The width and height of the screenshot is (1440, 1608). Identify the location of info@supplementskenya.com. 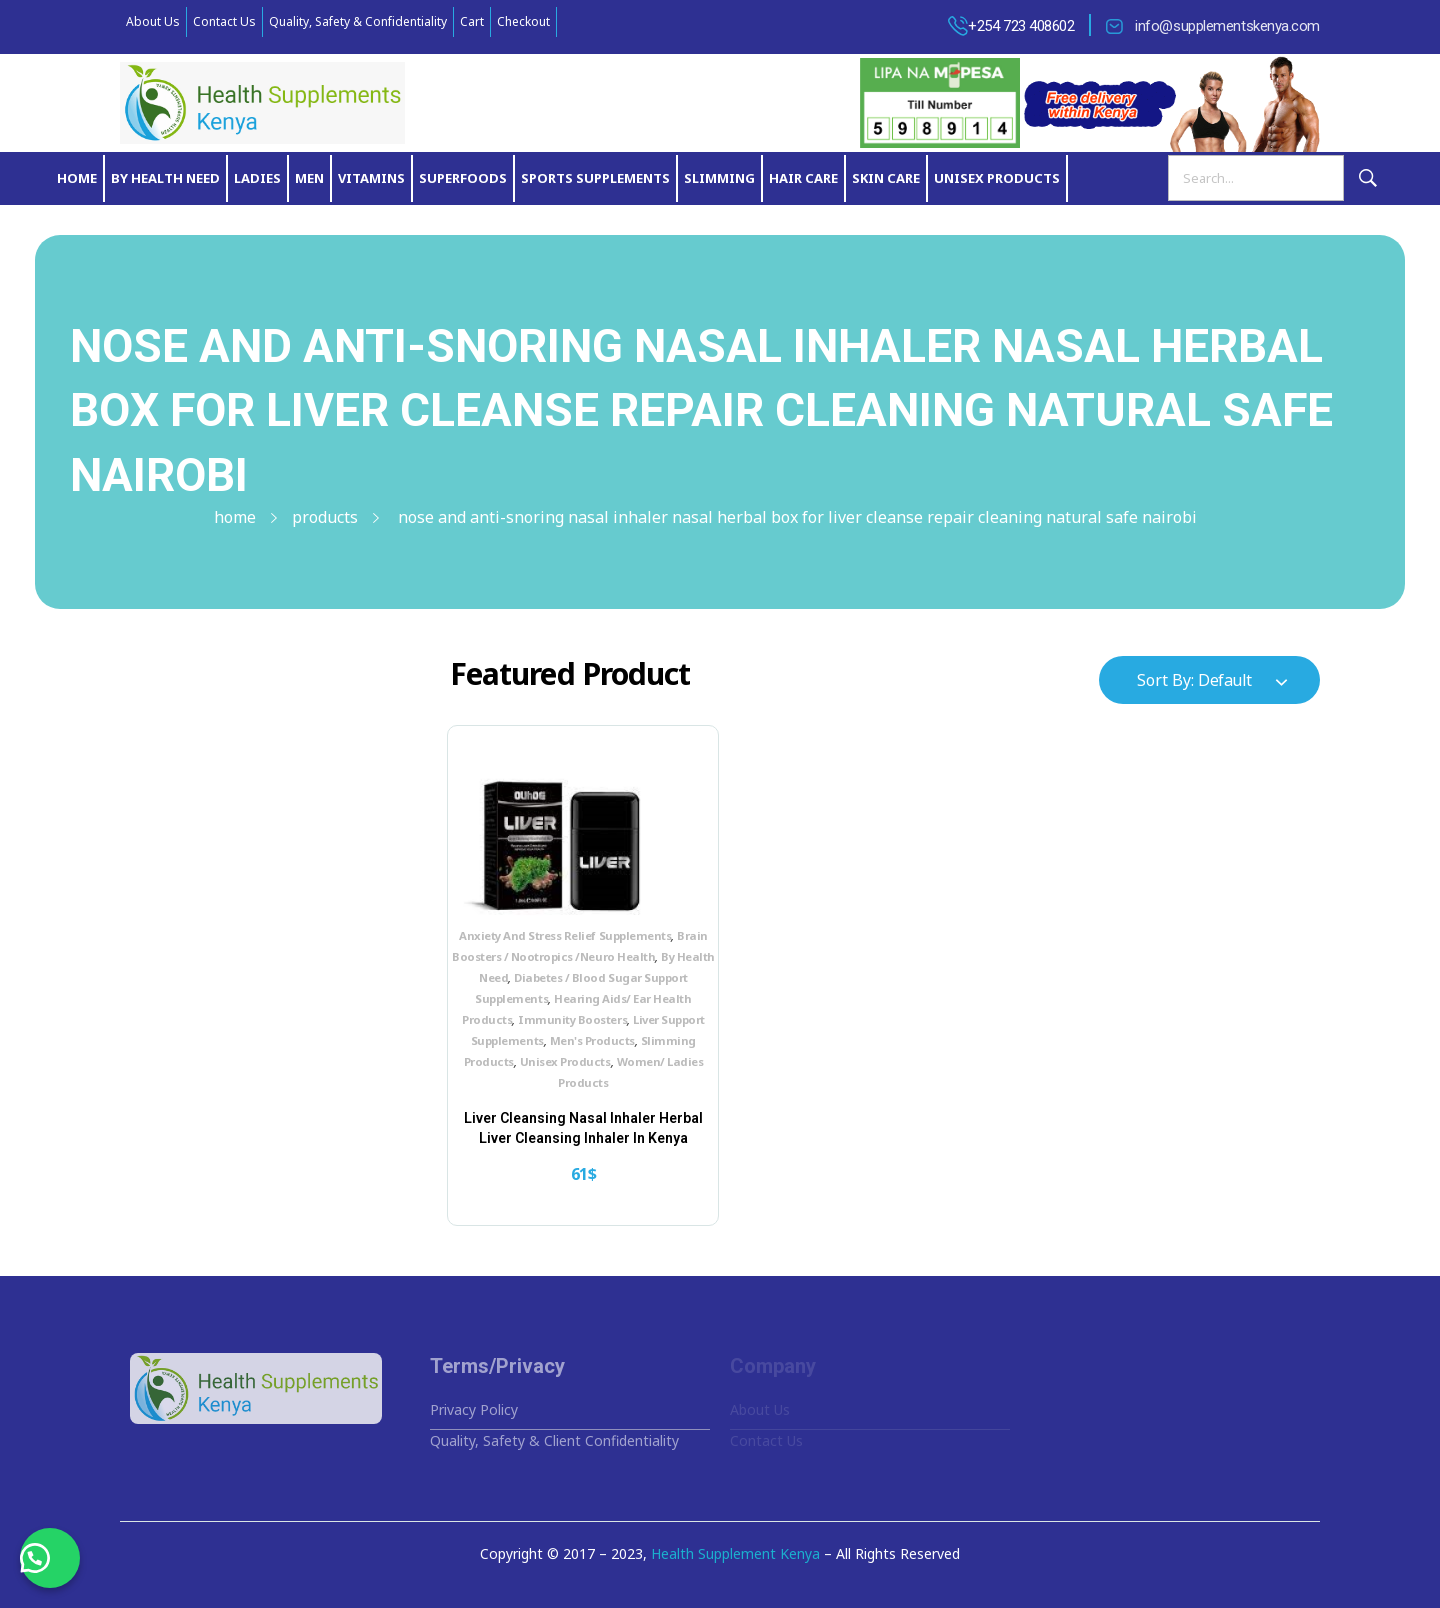
(1227, 26).